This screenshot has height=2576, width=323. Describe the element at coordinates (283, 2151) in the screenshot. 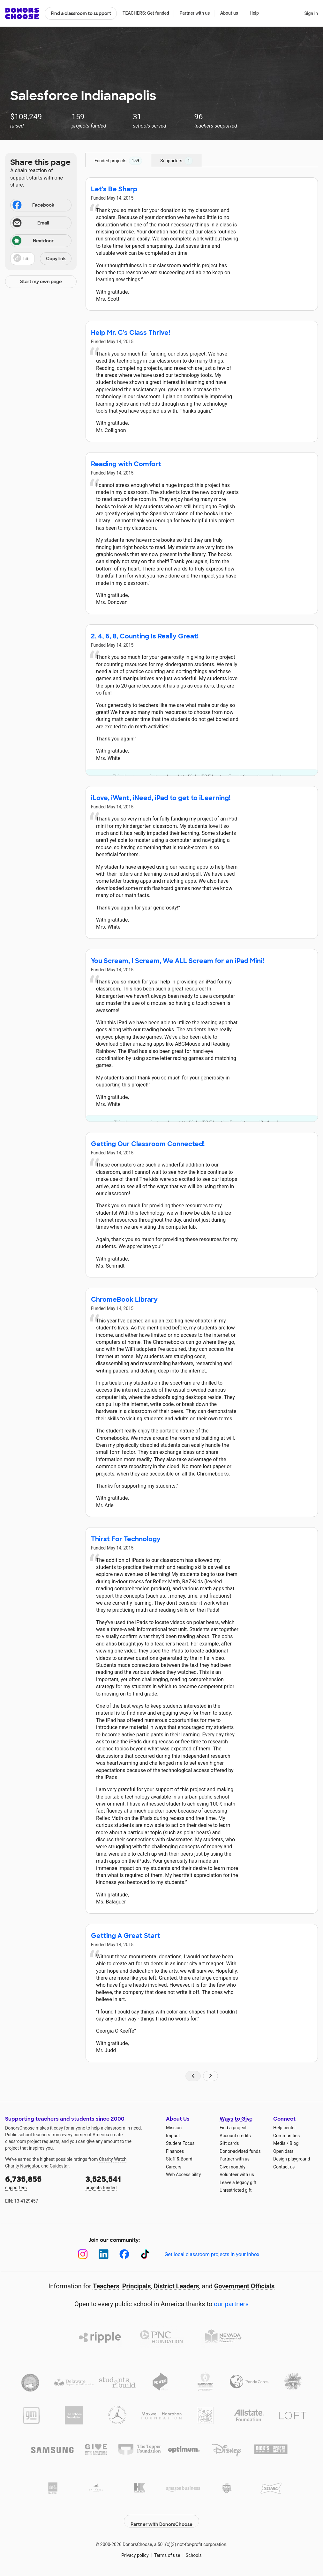

I see `Open data` at that location.